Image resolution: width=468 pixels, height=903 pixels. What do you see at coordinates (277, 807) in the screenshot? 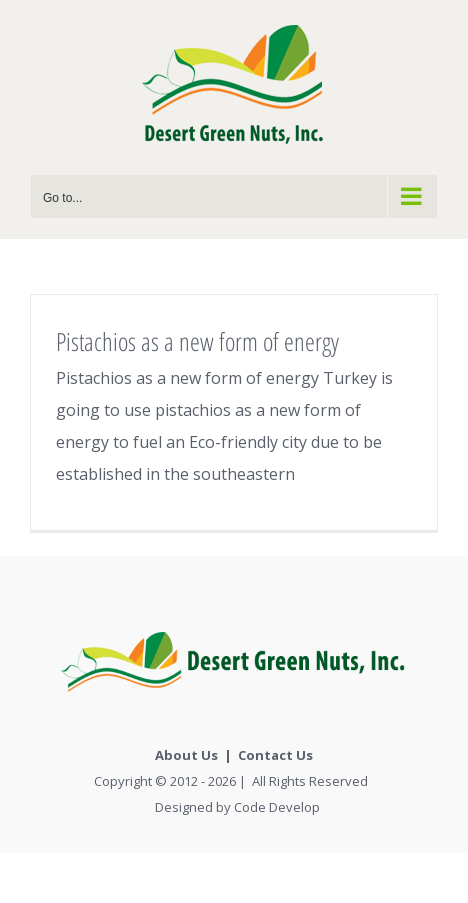
I see `Code Develop` at bounding box center [277, 807].